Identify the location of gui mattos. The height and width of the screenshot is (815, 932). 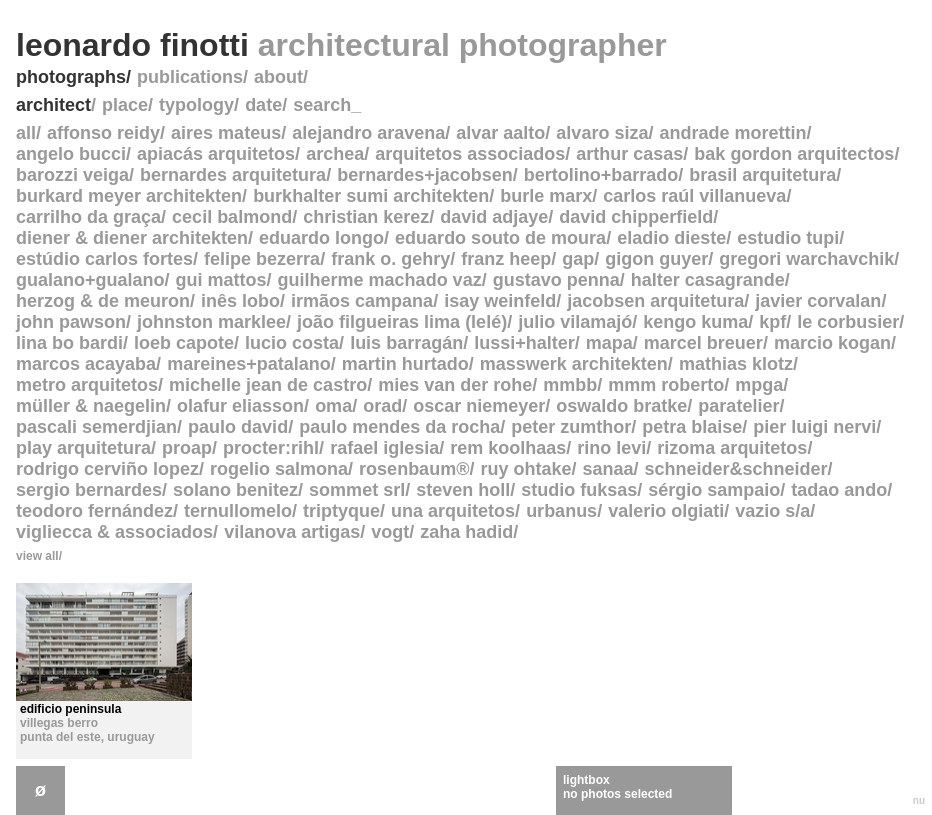
(221, 280).